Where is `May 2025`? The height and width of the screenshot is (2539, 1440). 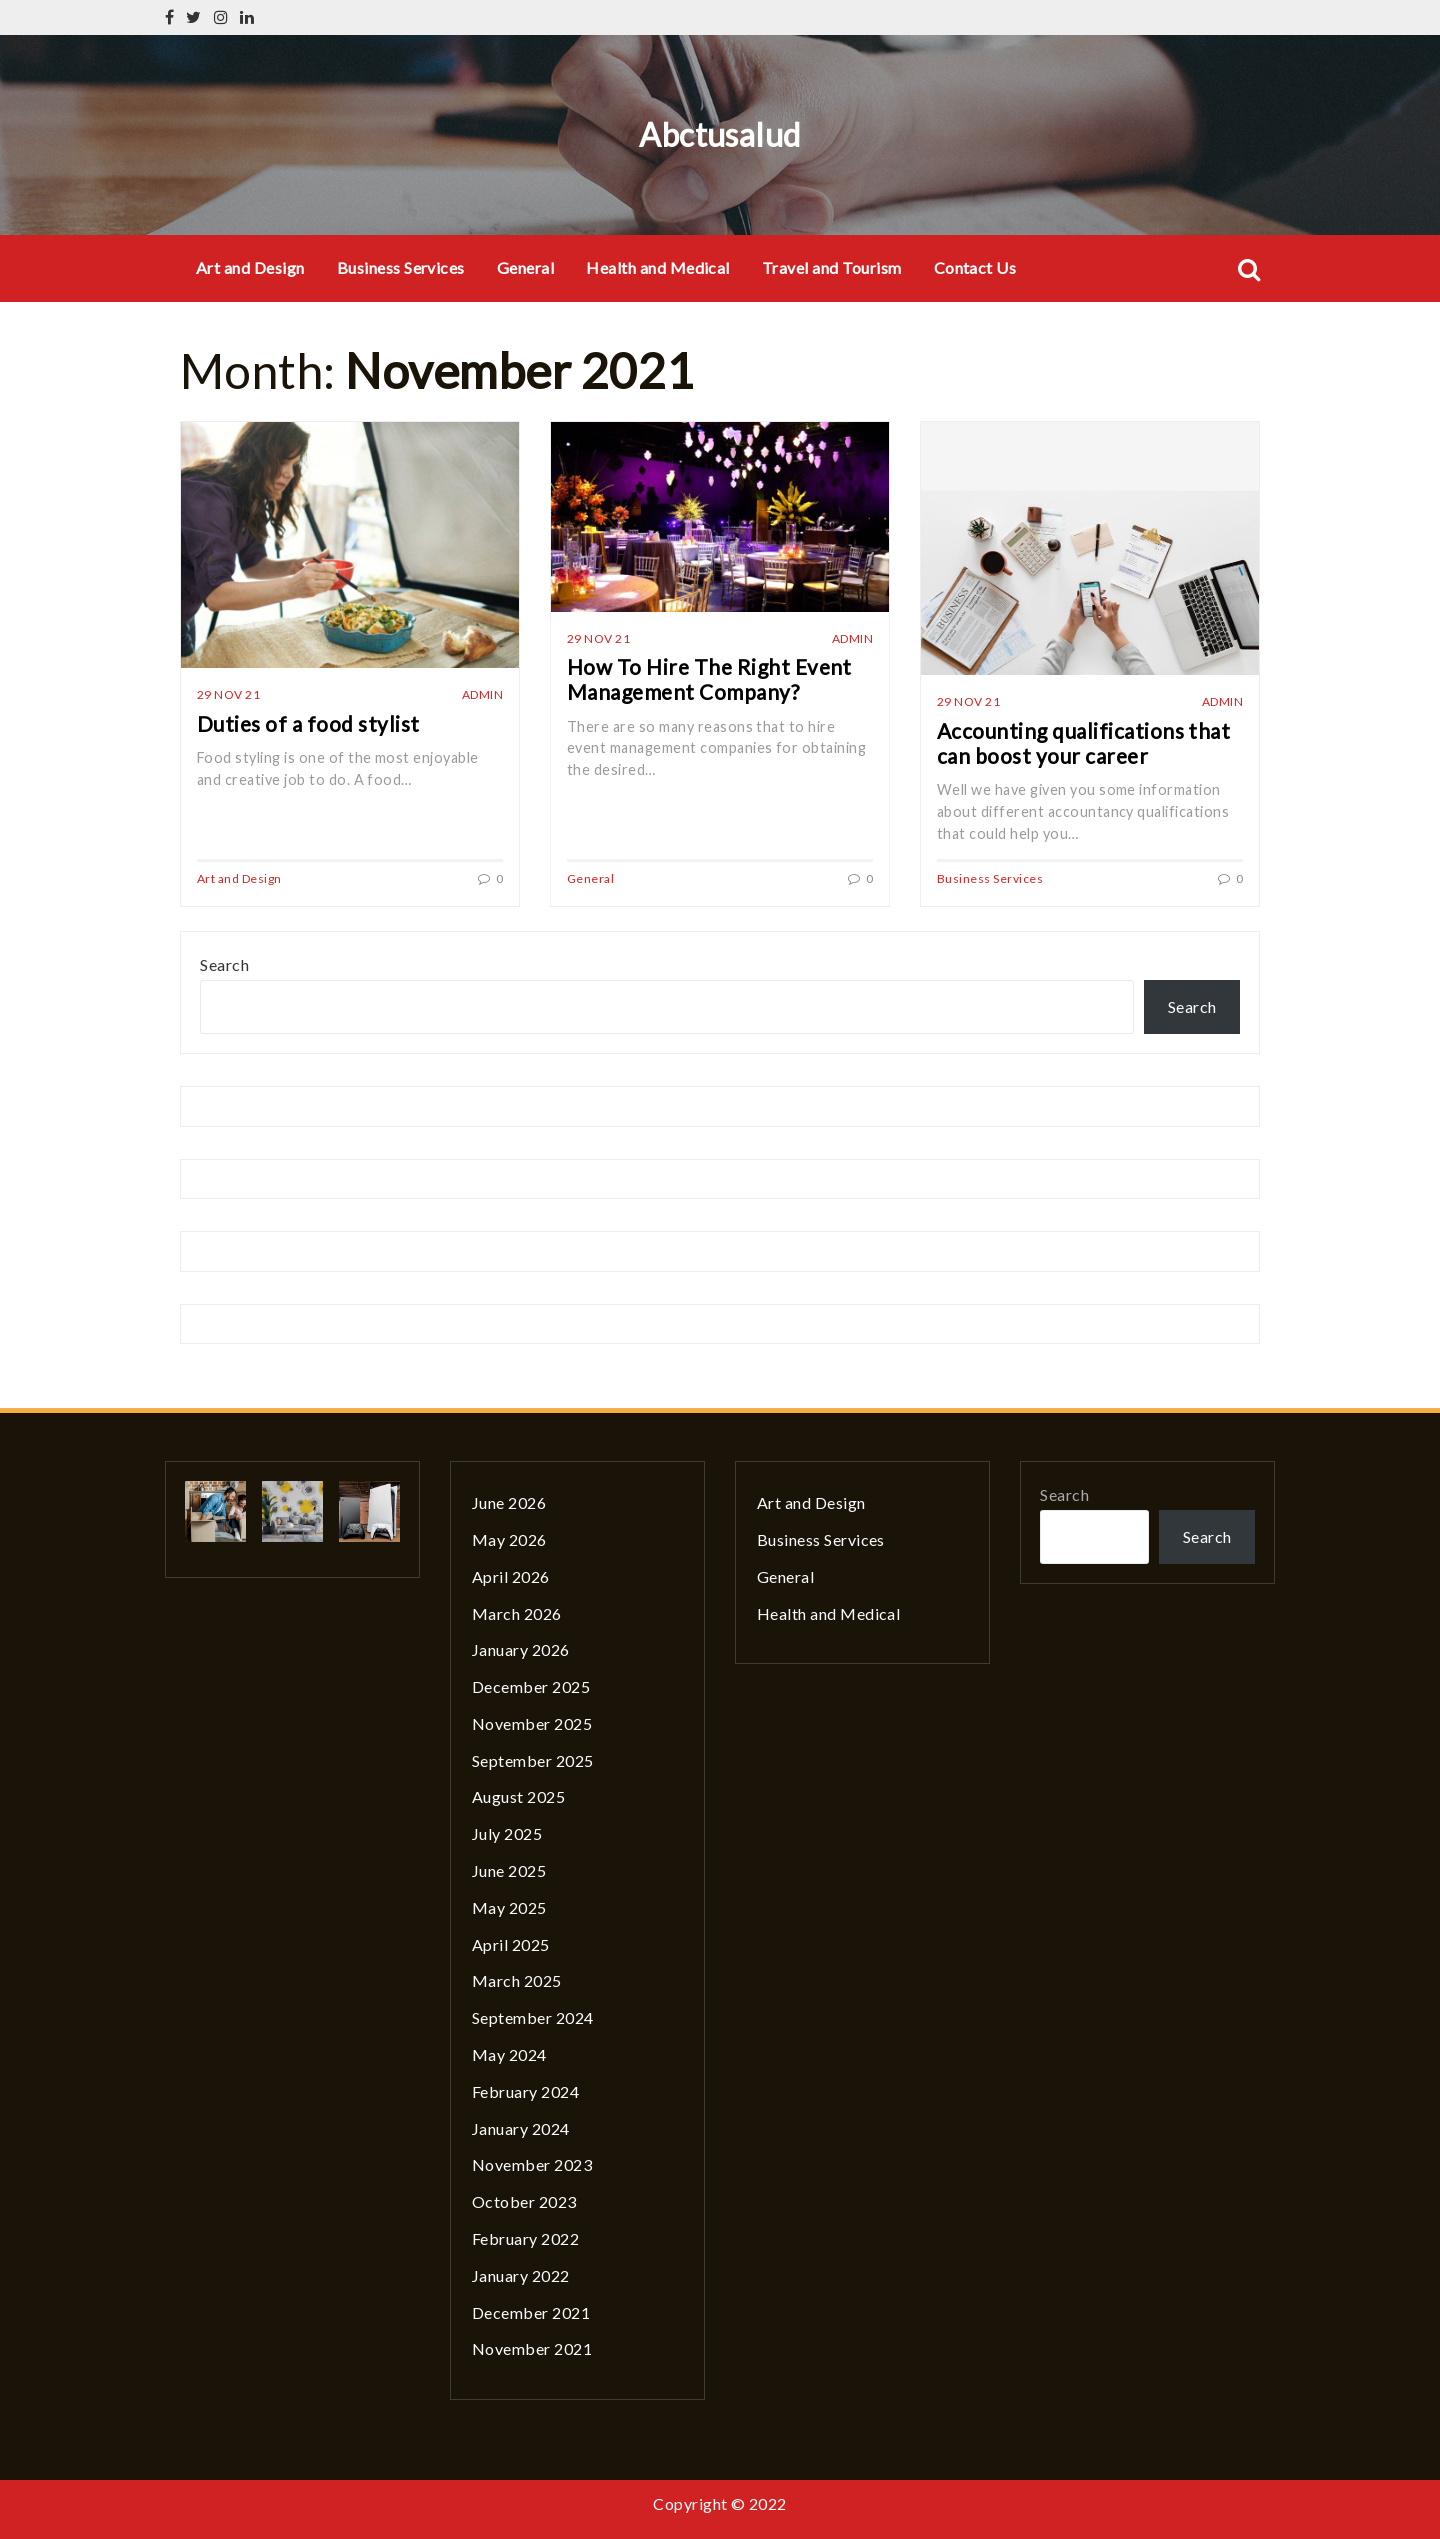 May 2025 is located at coordinates (509, 1907).